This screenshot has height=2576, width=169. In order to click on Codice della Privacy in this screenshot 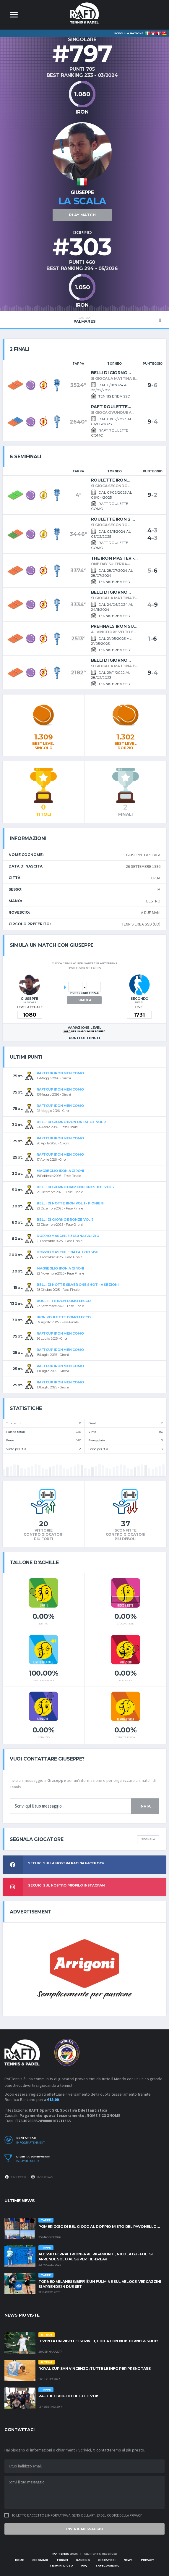, I will do `click(124, 2515)`.